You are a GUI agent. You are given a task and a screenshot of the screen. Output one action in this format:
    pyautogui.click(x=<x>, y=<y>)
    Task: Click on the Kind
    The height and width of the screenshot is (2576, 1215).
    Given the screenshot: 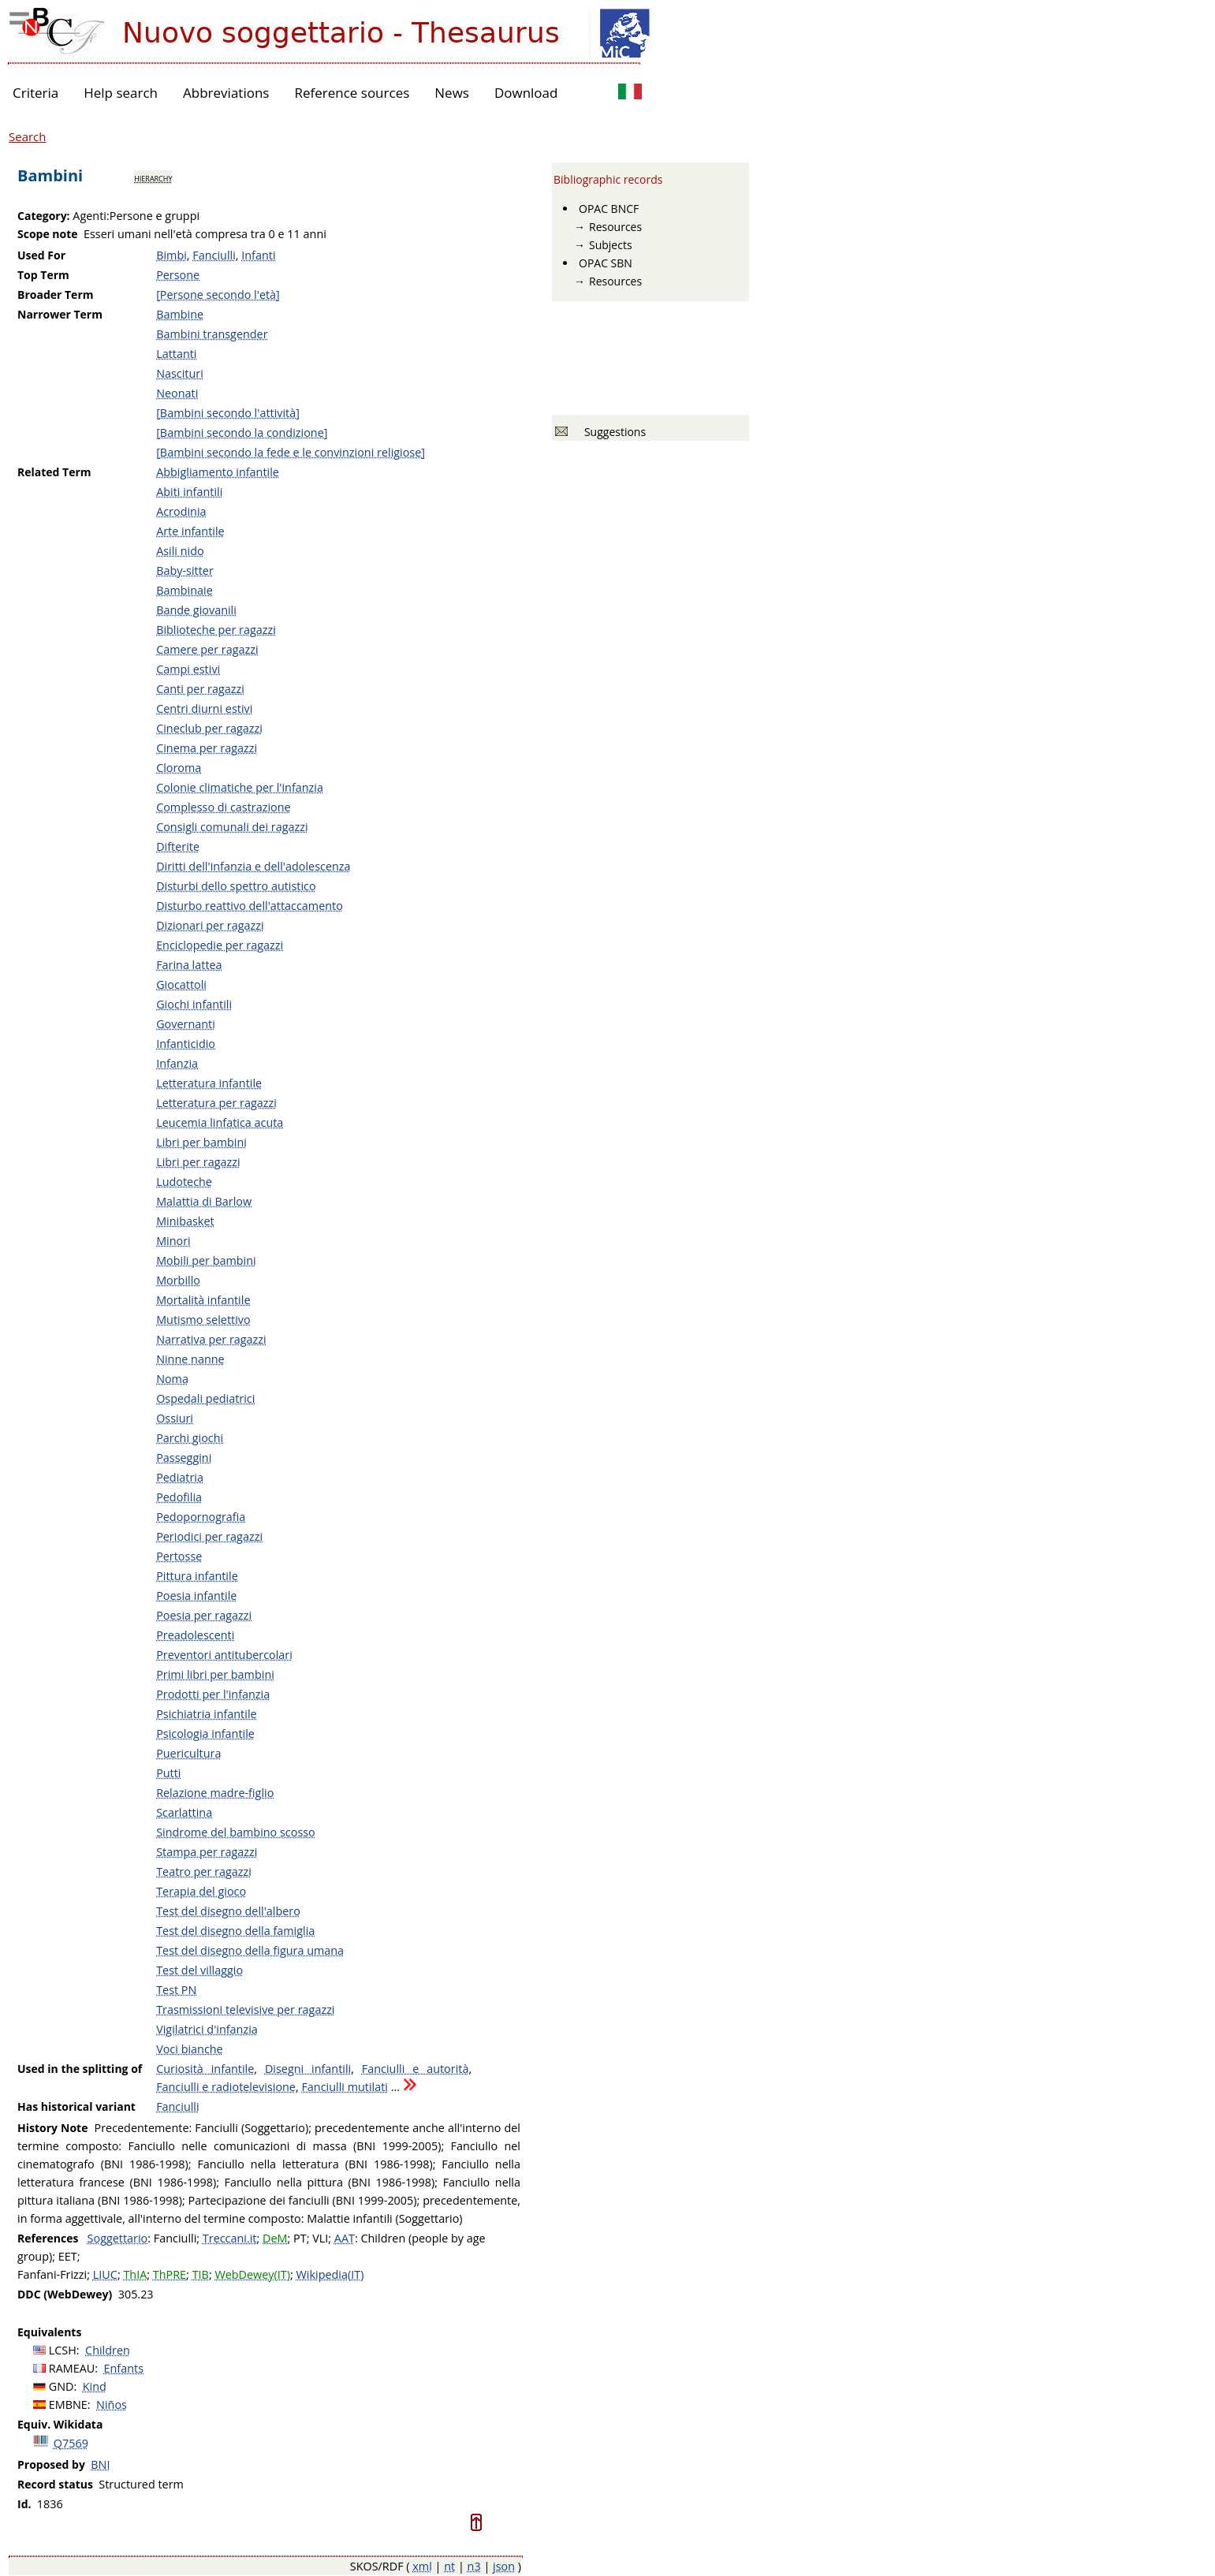 What is the action you would take?
    pyautogui.click(x=94, y=2386)
    